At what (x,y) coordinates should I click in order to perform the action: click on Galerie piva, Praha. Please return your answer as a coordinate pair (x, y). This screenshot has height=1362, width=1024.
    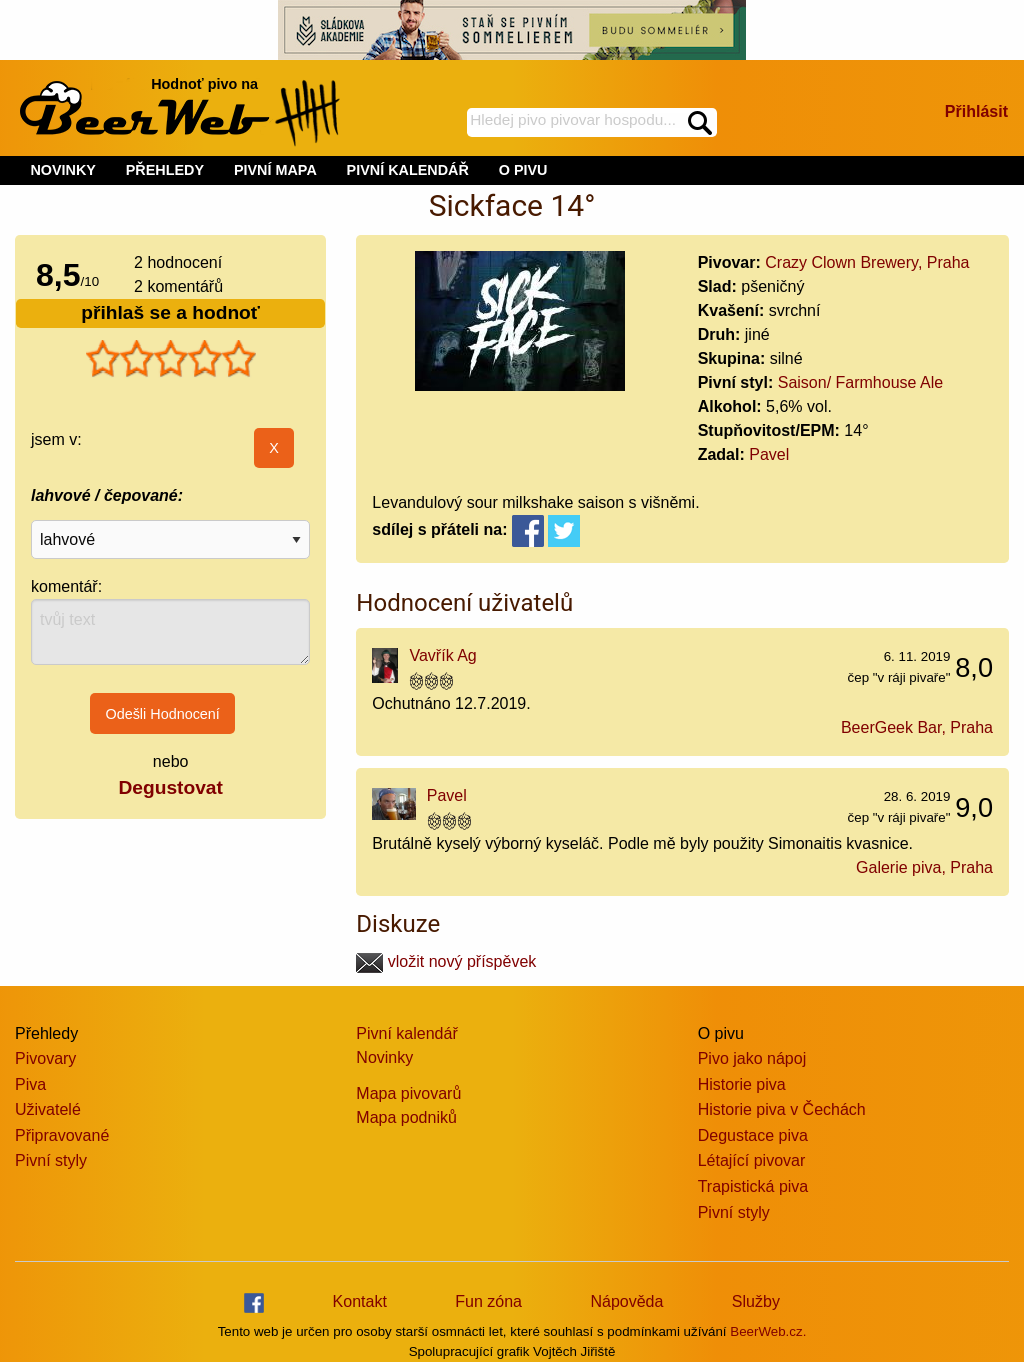
    Looking at the image, I should click on (924, 867).